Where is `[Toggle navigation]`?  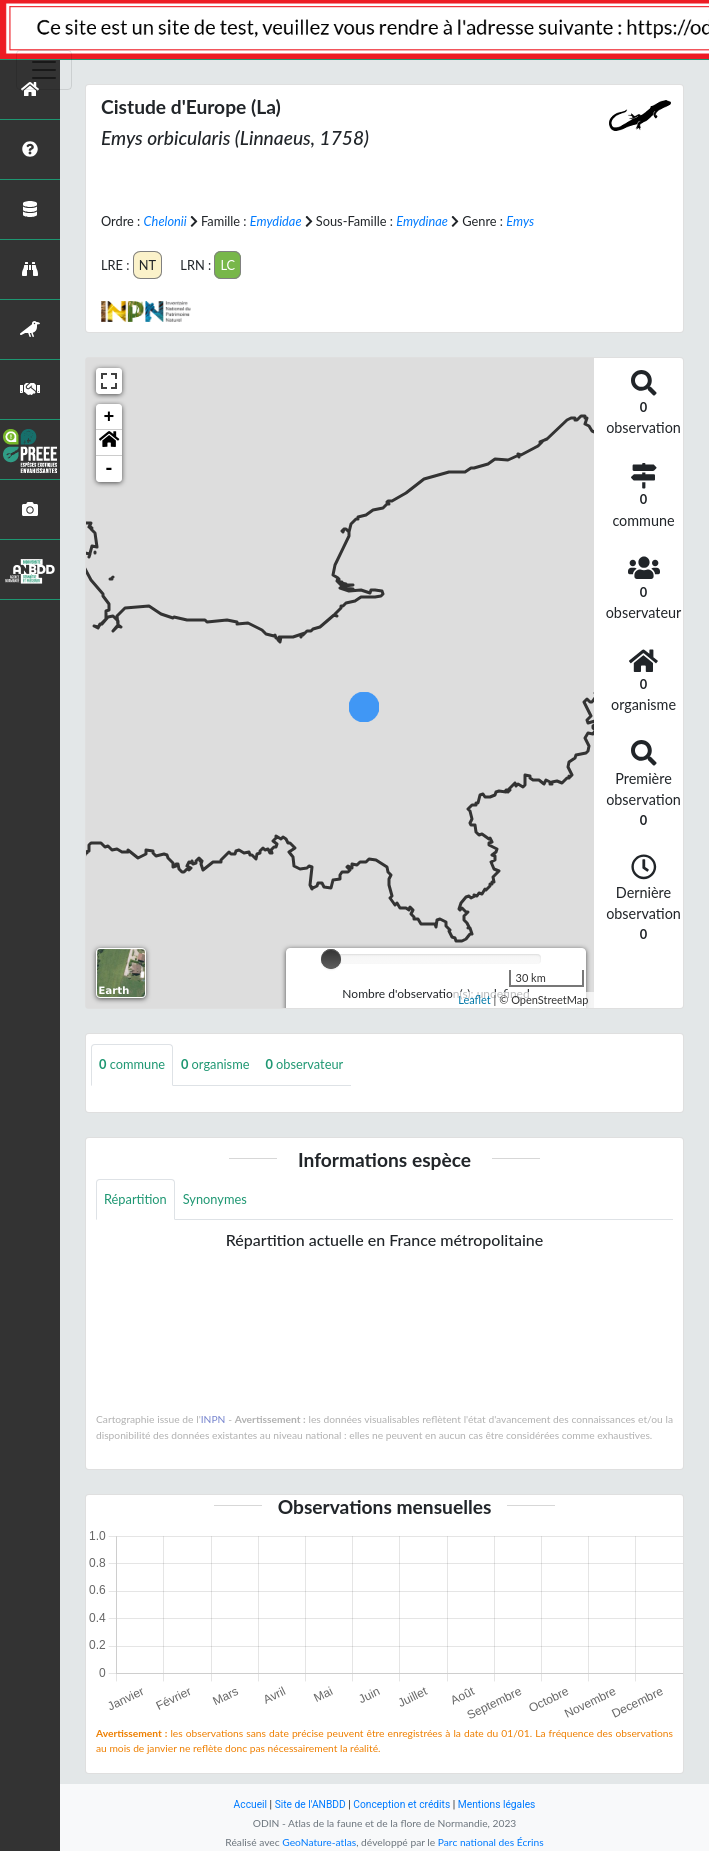
[Toggle navigation] is located at coordinates (44, 70).